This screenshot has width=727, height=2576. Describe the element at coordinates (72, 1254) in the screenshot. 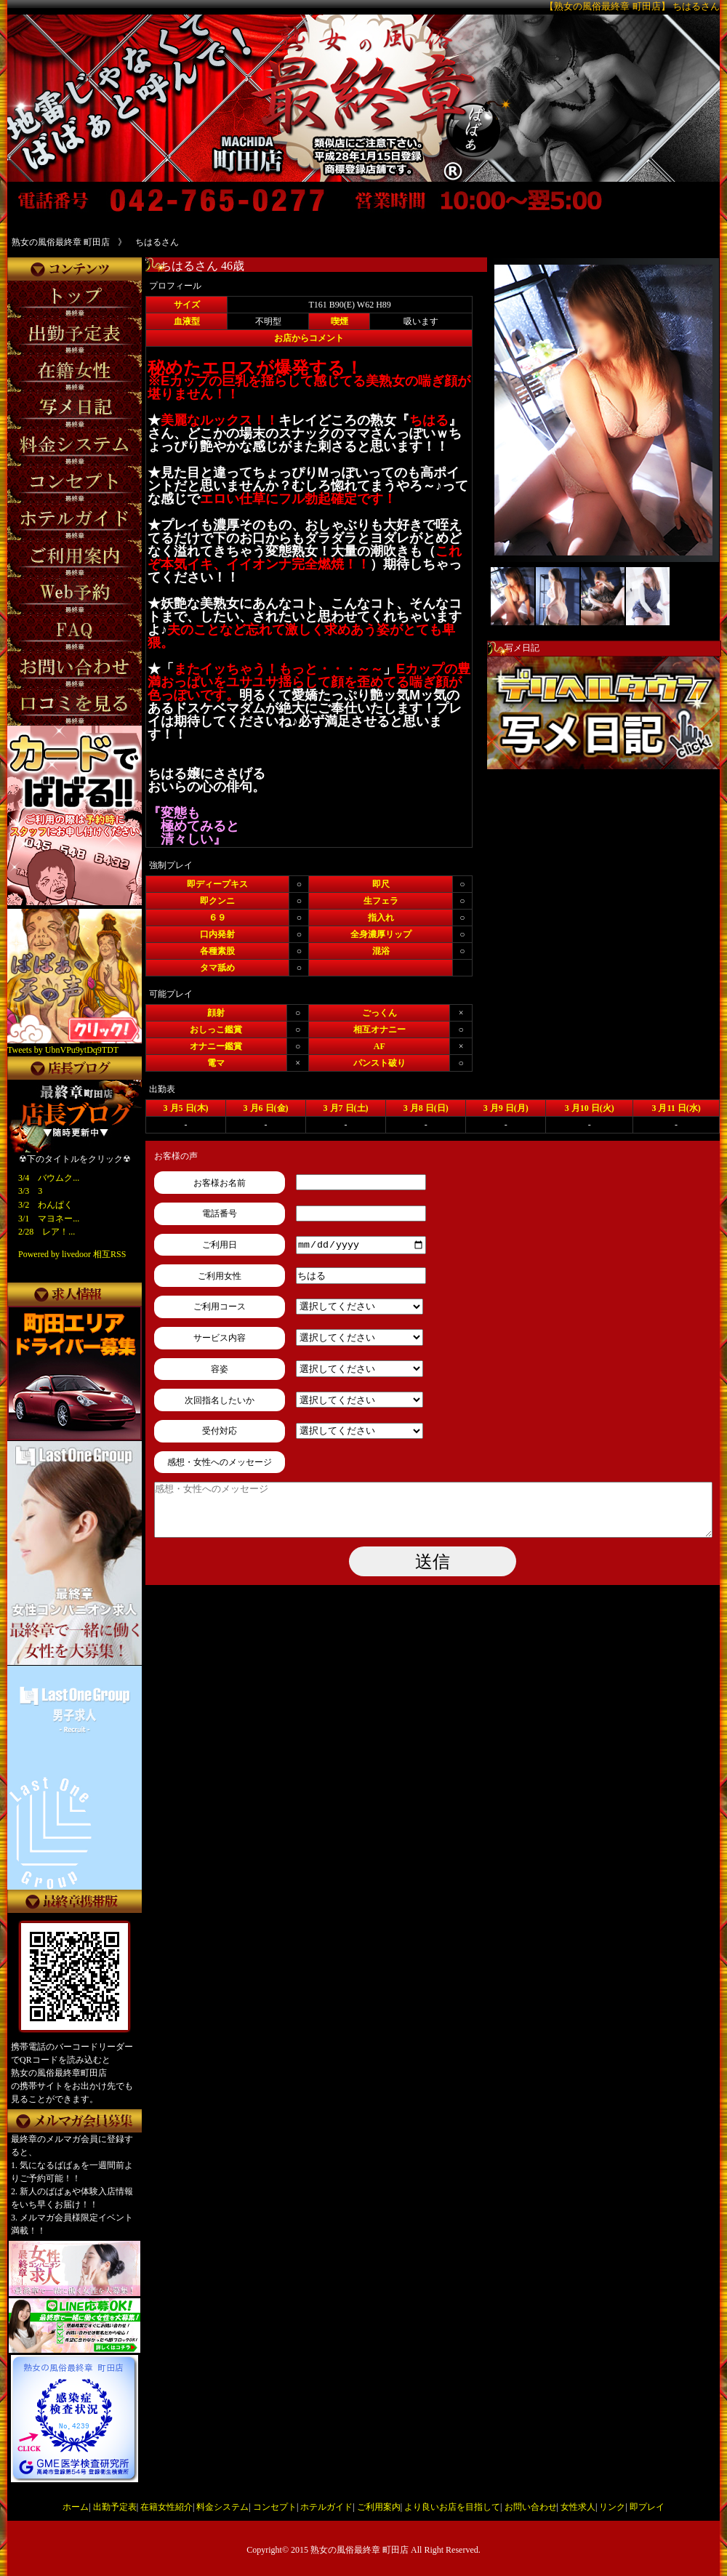

I see `Powered by livedoor 相互RSS` at that location.